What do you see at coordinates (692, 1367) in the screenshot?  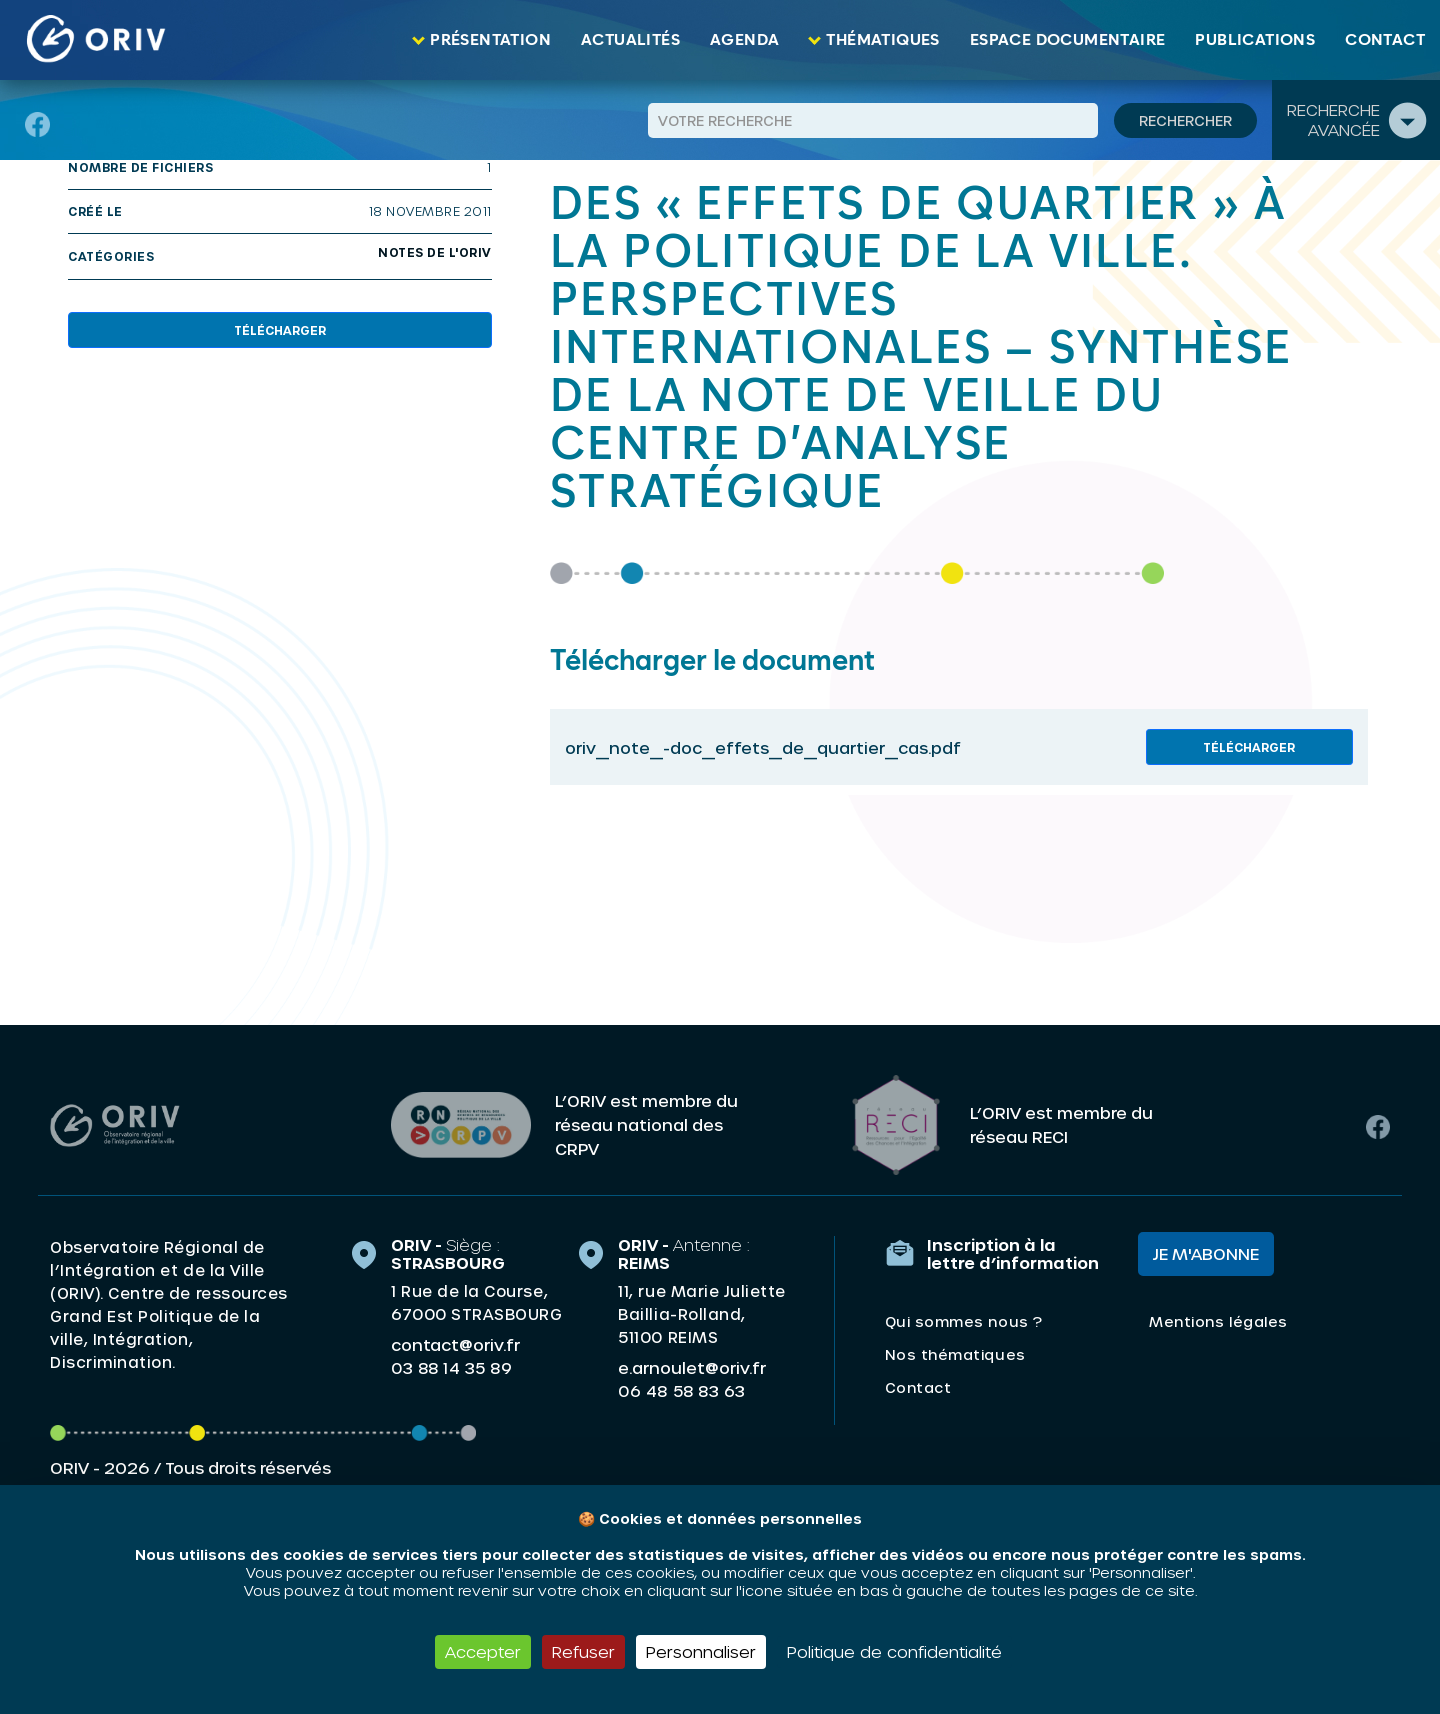 I see `e.arnoulet@oriv.fr` at bounding box center [692, 1367].